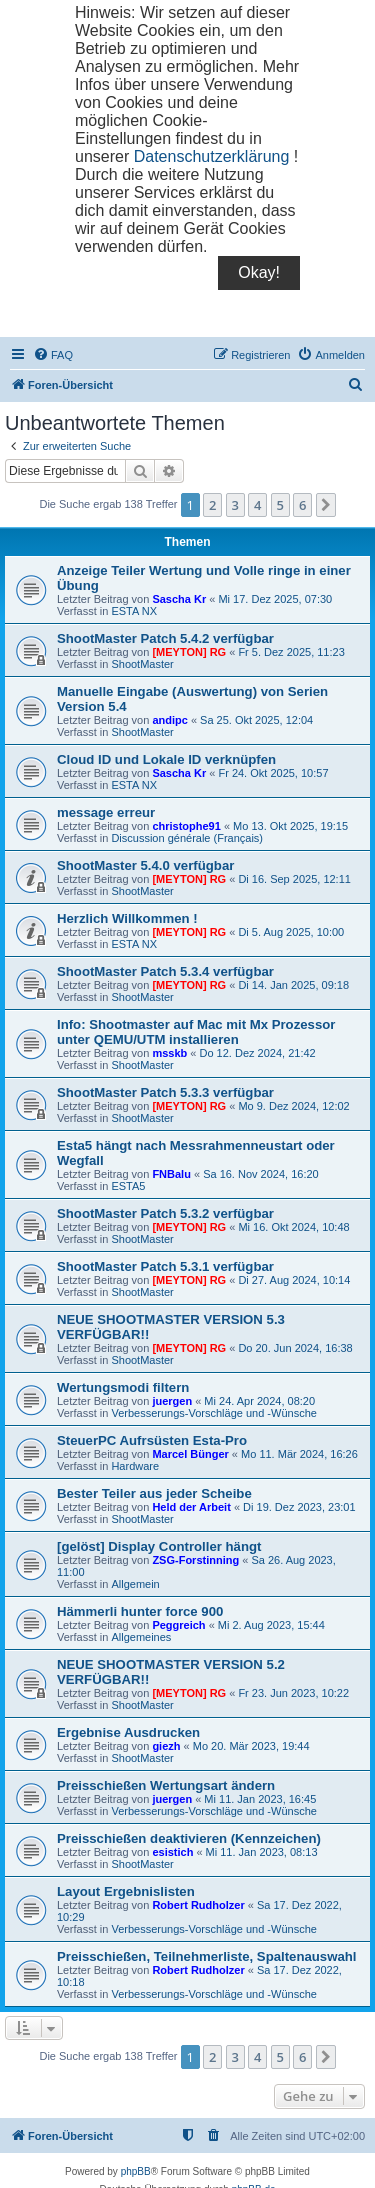  I want to click on andipc, so click(169, 720).